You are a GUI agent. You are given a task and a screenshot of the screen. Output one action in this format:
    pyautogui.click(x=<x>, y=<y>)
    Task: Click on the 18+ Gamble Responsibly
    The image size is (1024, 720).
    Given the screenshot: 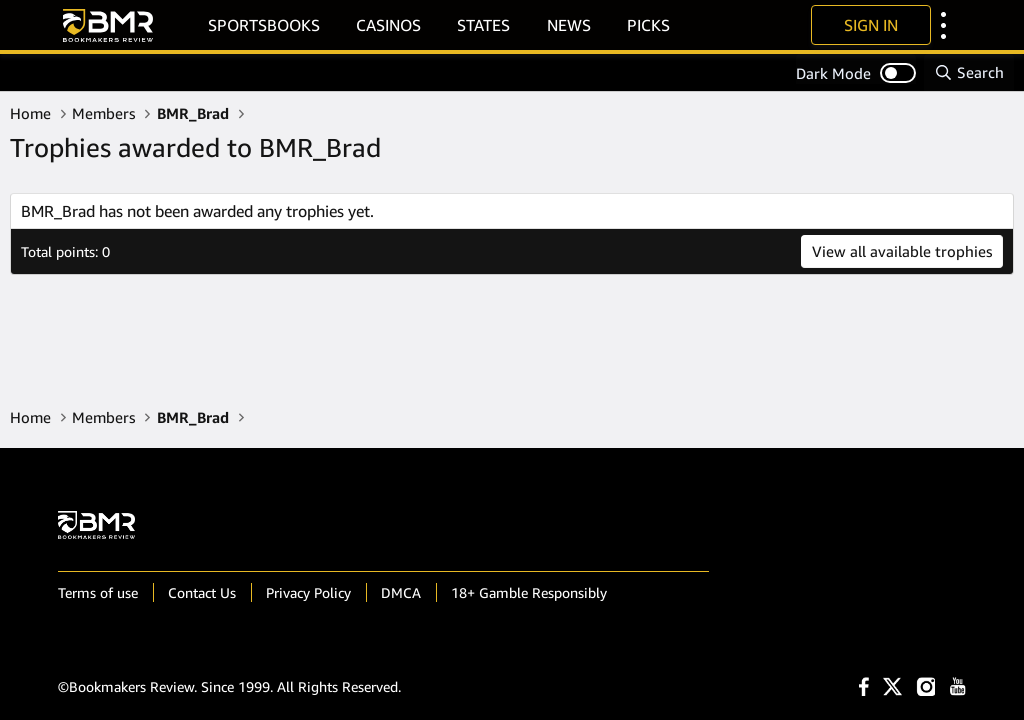 What is the action you would take?
    pyautogui.click(x=529, y=592)
    